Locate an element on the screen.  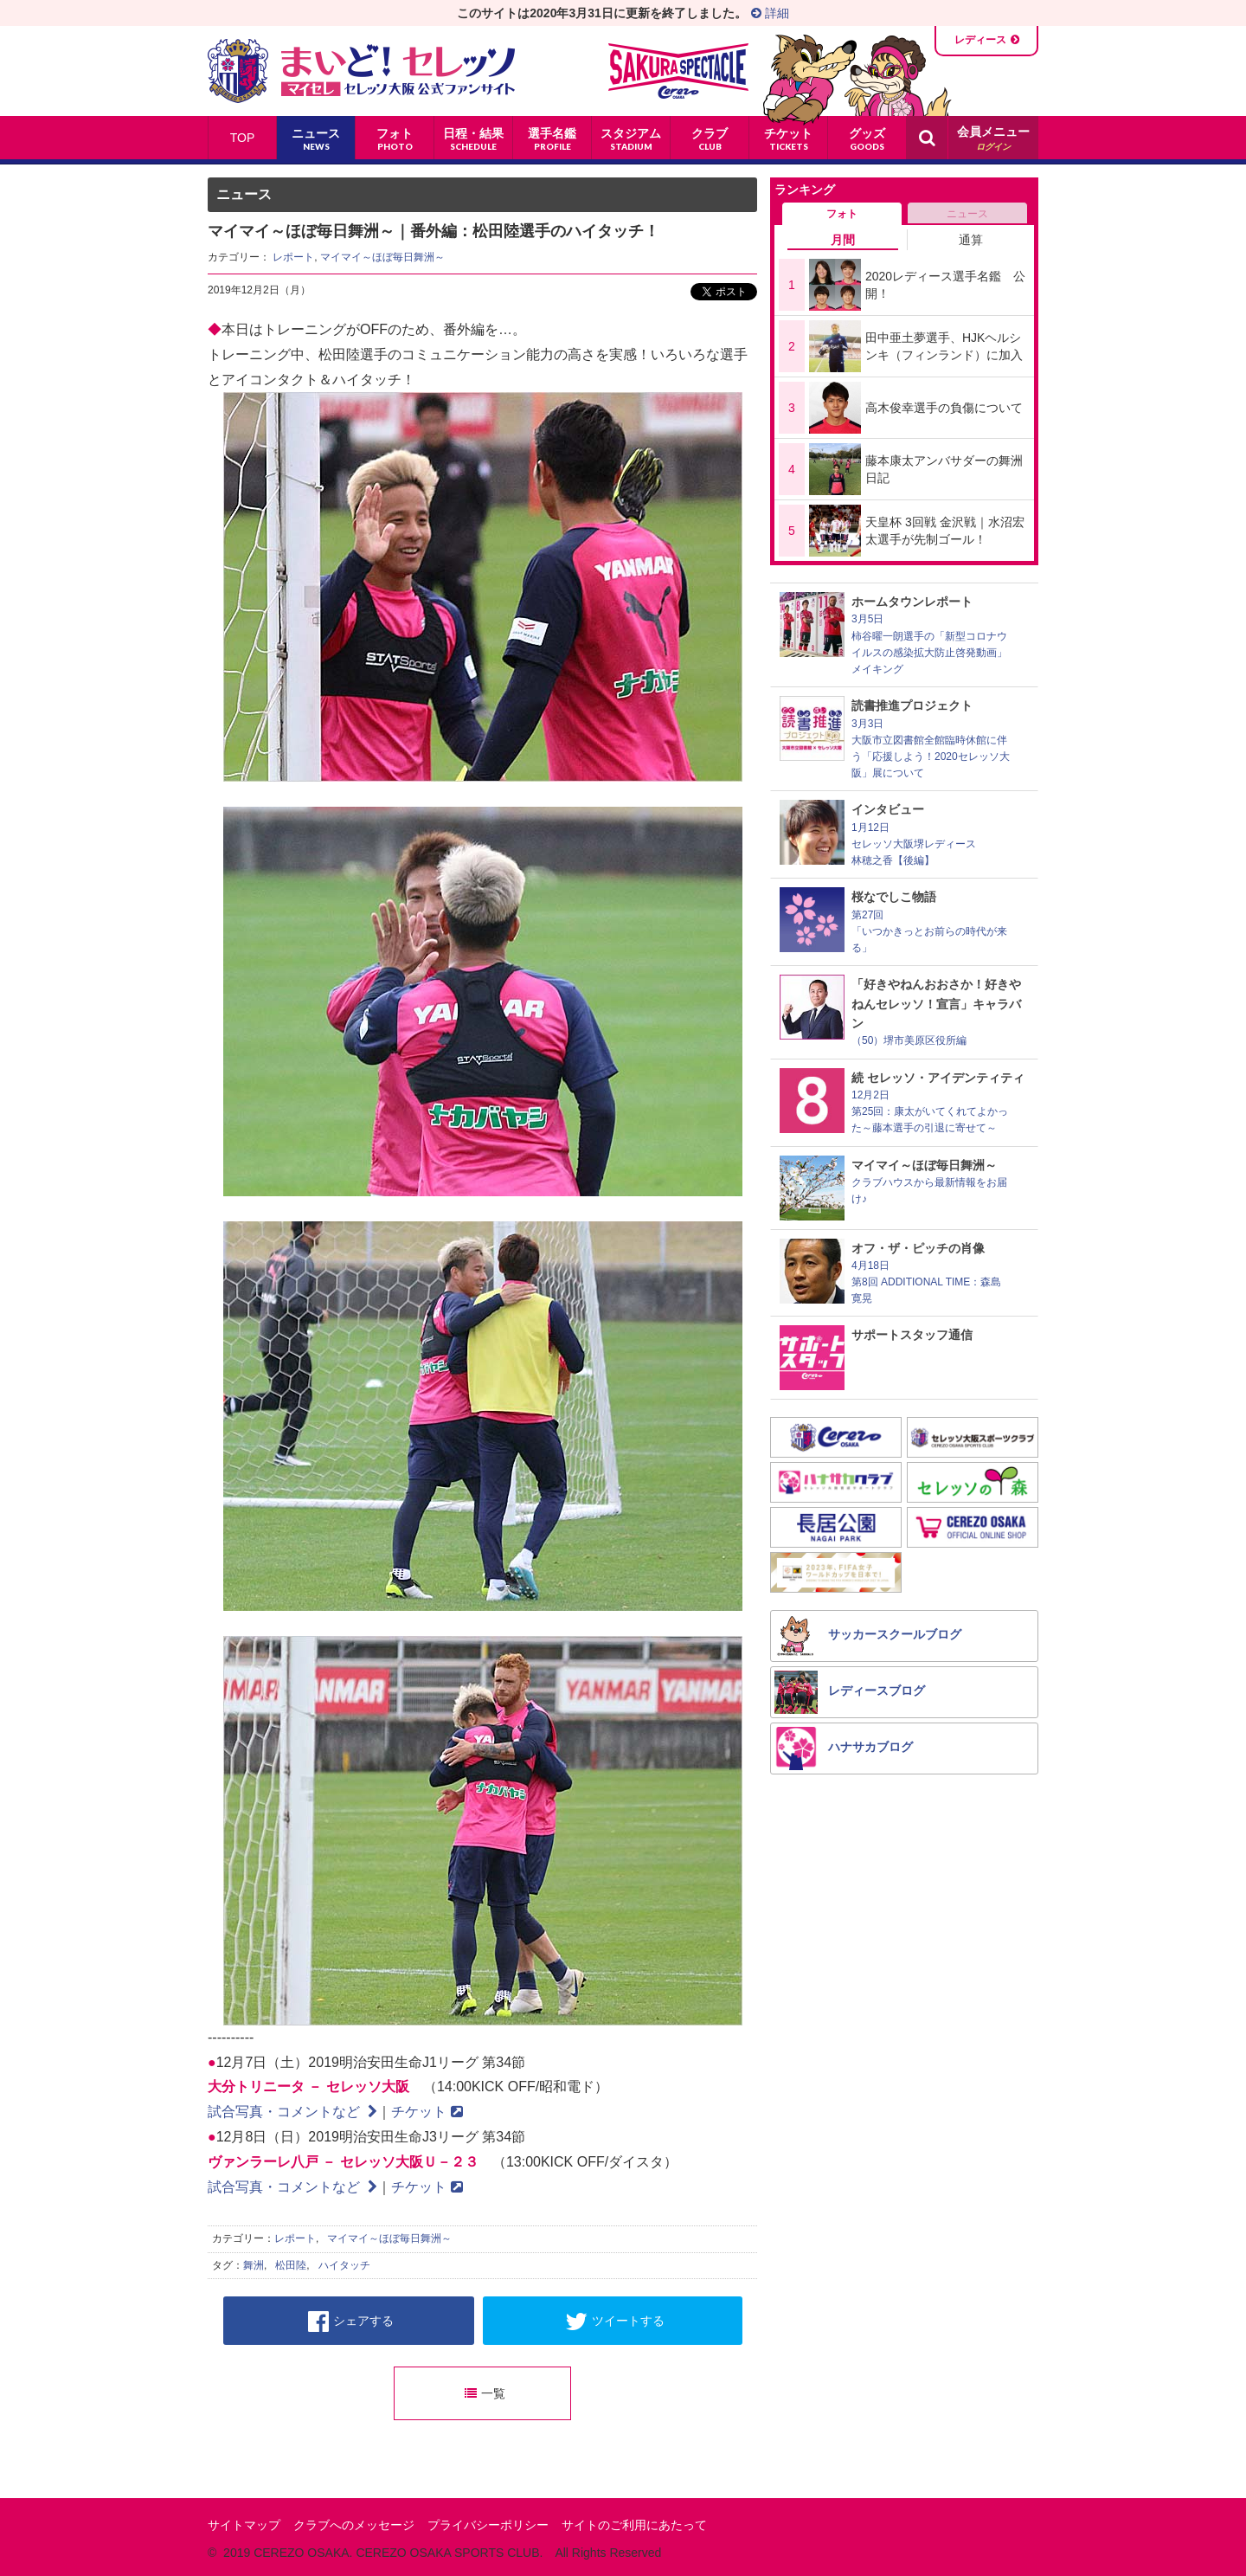
サイトのご利用にあたって is located at coordinates (634, 2525).